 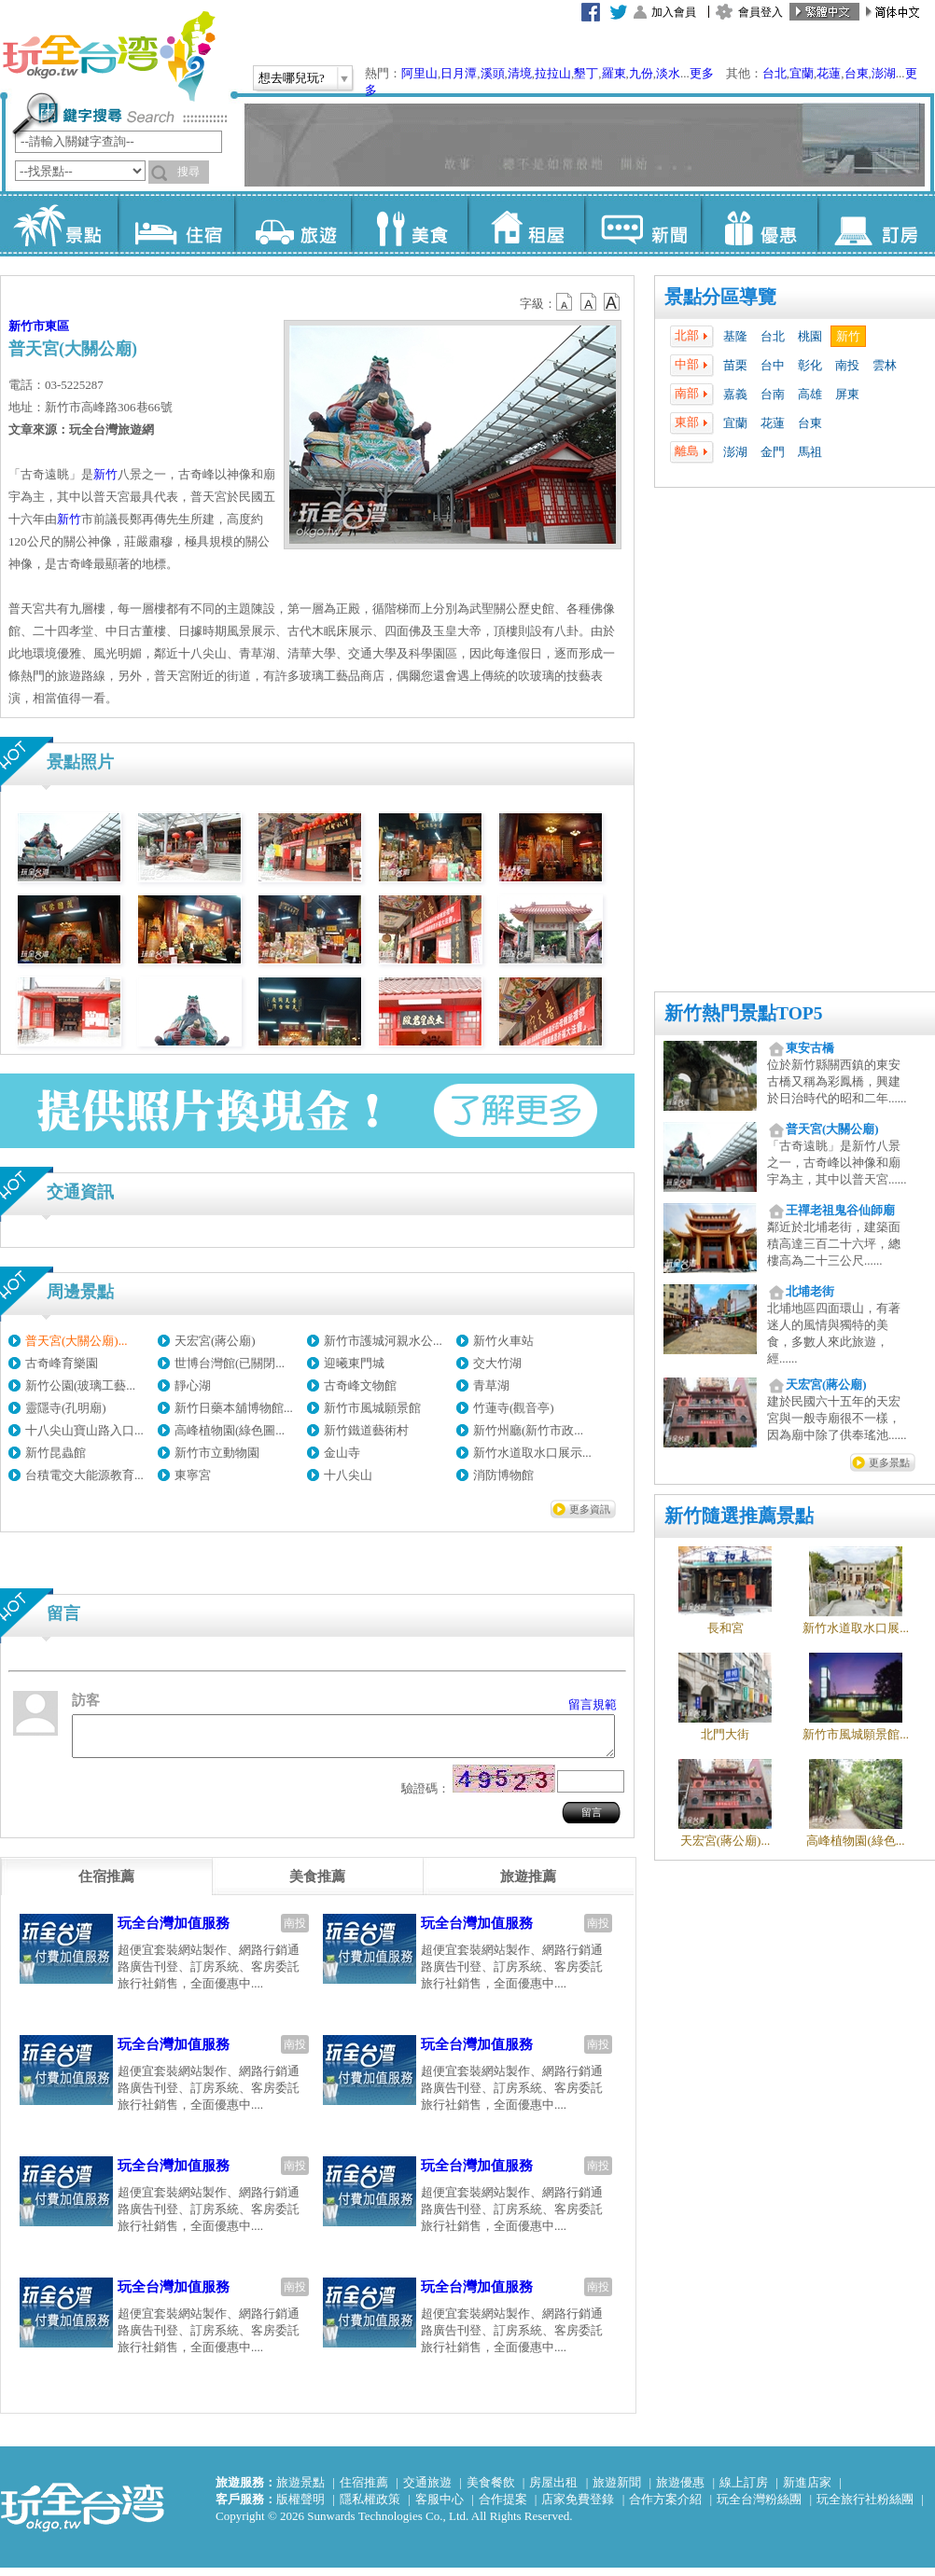 I want to click on 房屋出租, so click(x=553, y=2491).